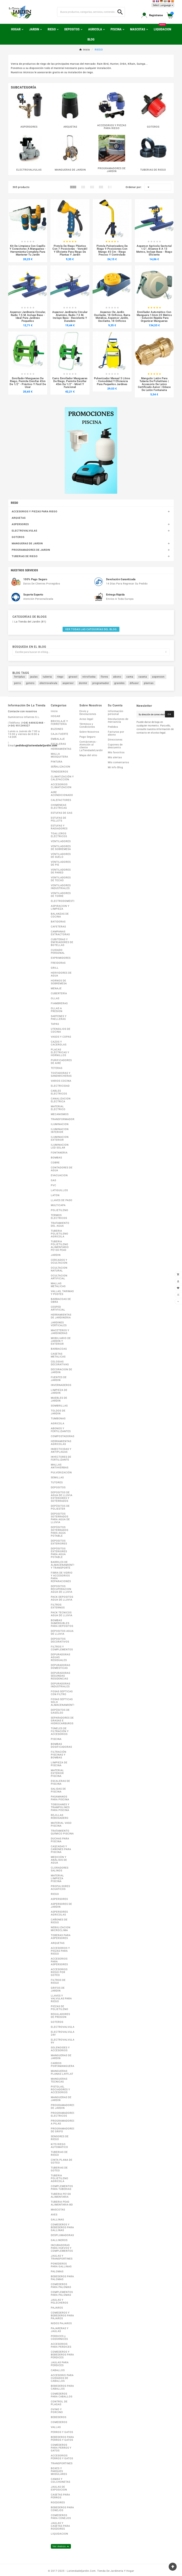 This screenshot has height=2576, width=182. I want to click on LLAVES Y VALVULAS PARA RIEGO, so click(61, 1998).